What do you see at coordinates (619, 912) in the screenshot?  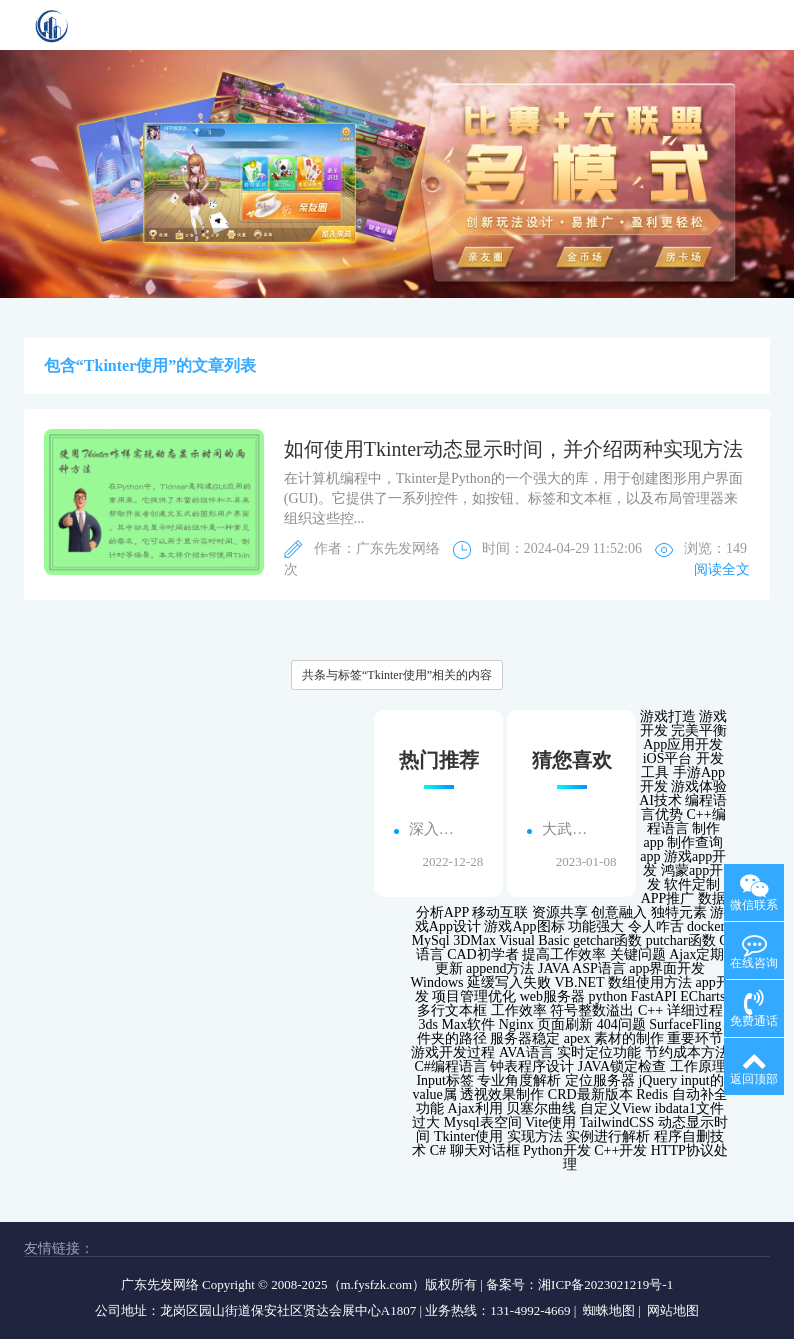 I see `创意融入` at bounding box center [619, 912].